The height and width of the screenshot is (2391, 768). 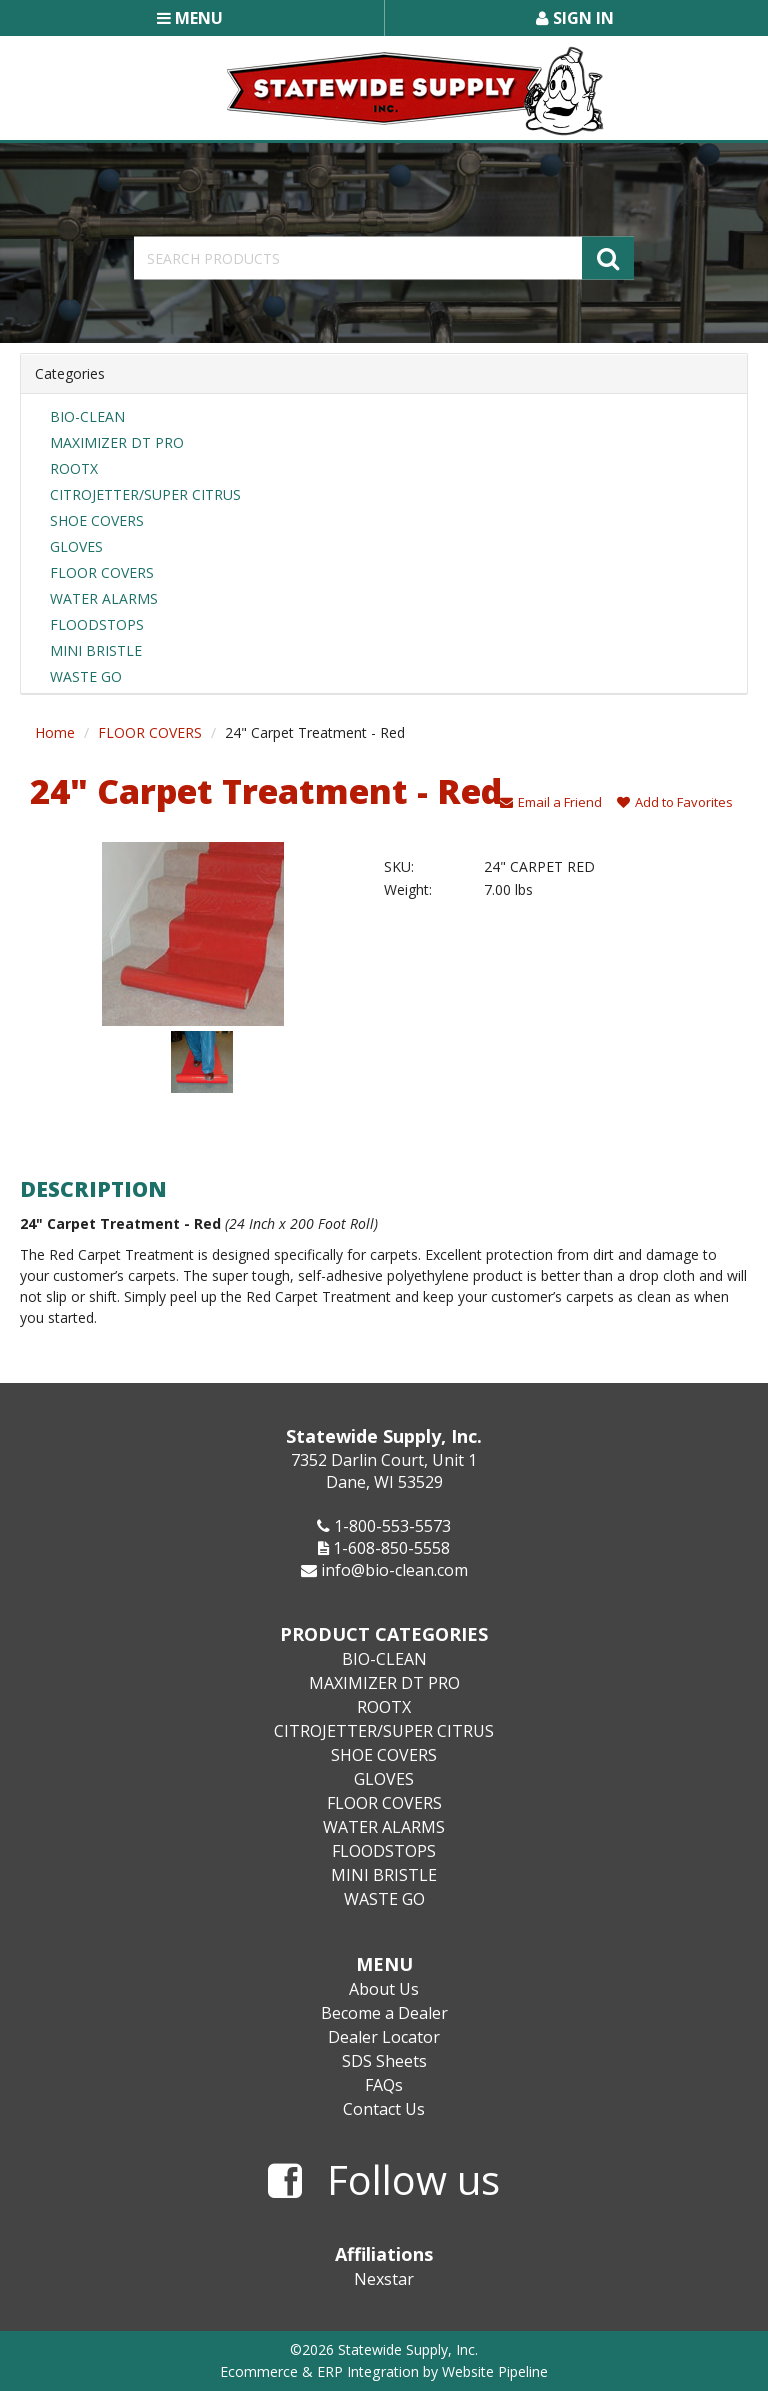 I want to click on Contact Us, so click(x=384, y=2109).